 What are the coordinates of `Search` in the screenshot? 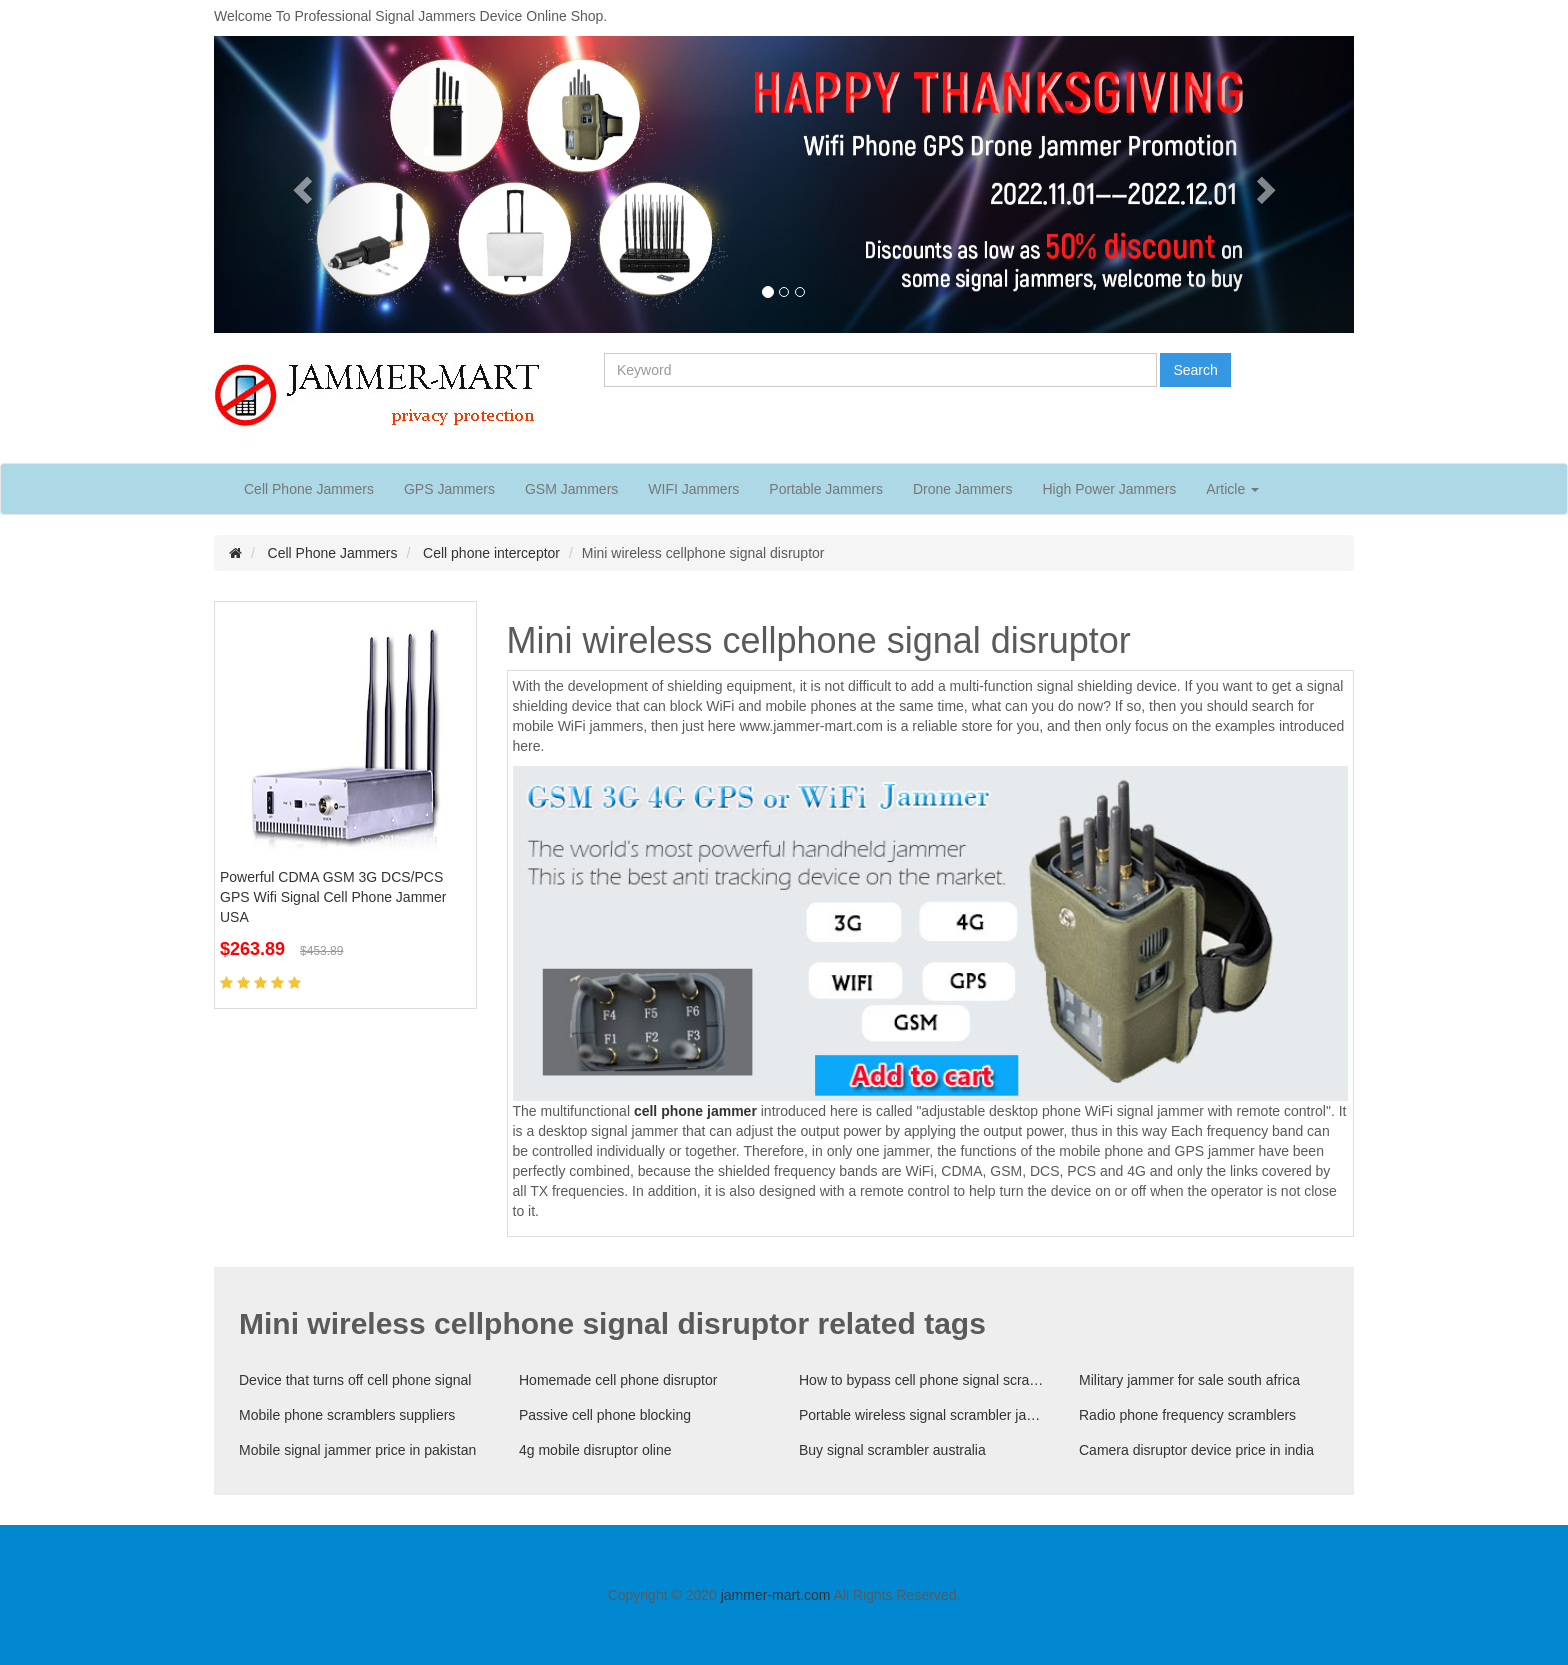 It's located at (1195, 370).